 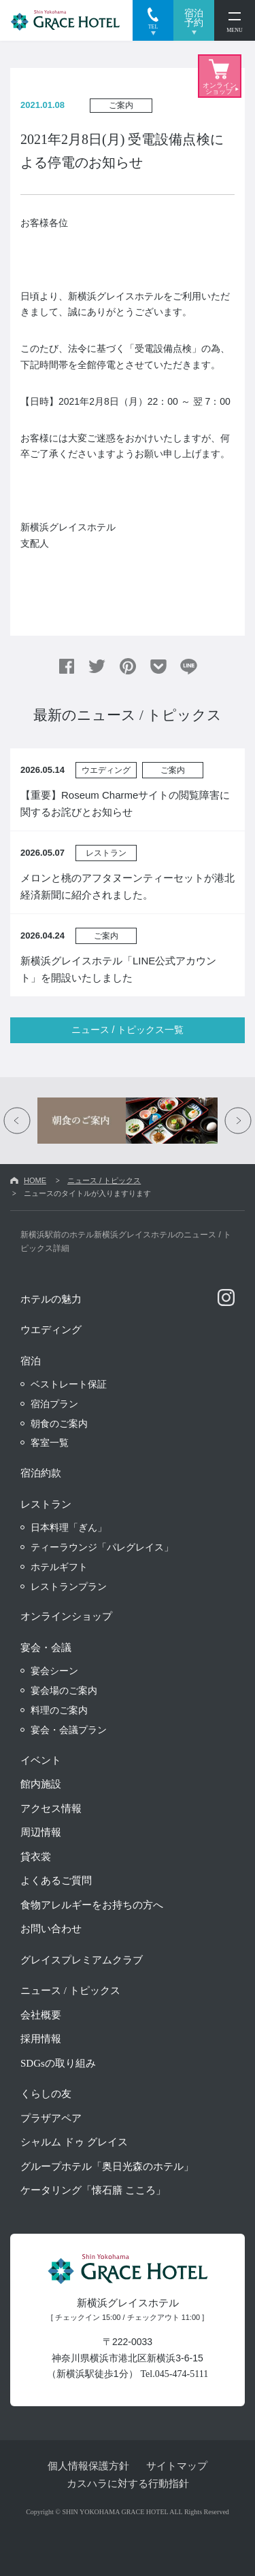 I want to click on ホテルの魅力, so click(x=51, y=1299).